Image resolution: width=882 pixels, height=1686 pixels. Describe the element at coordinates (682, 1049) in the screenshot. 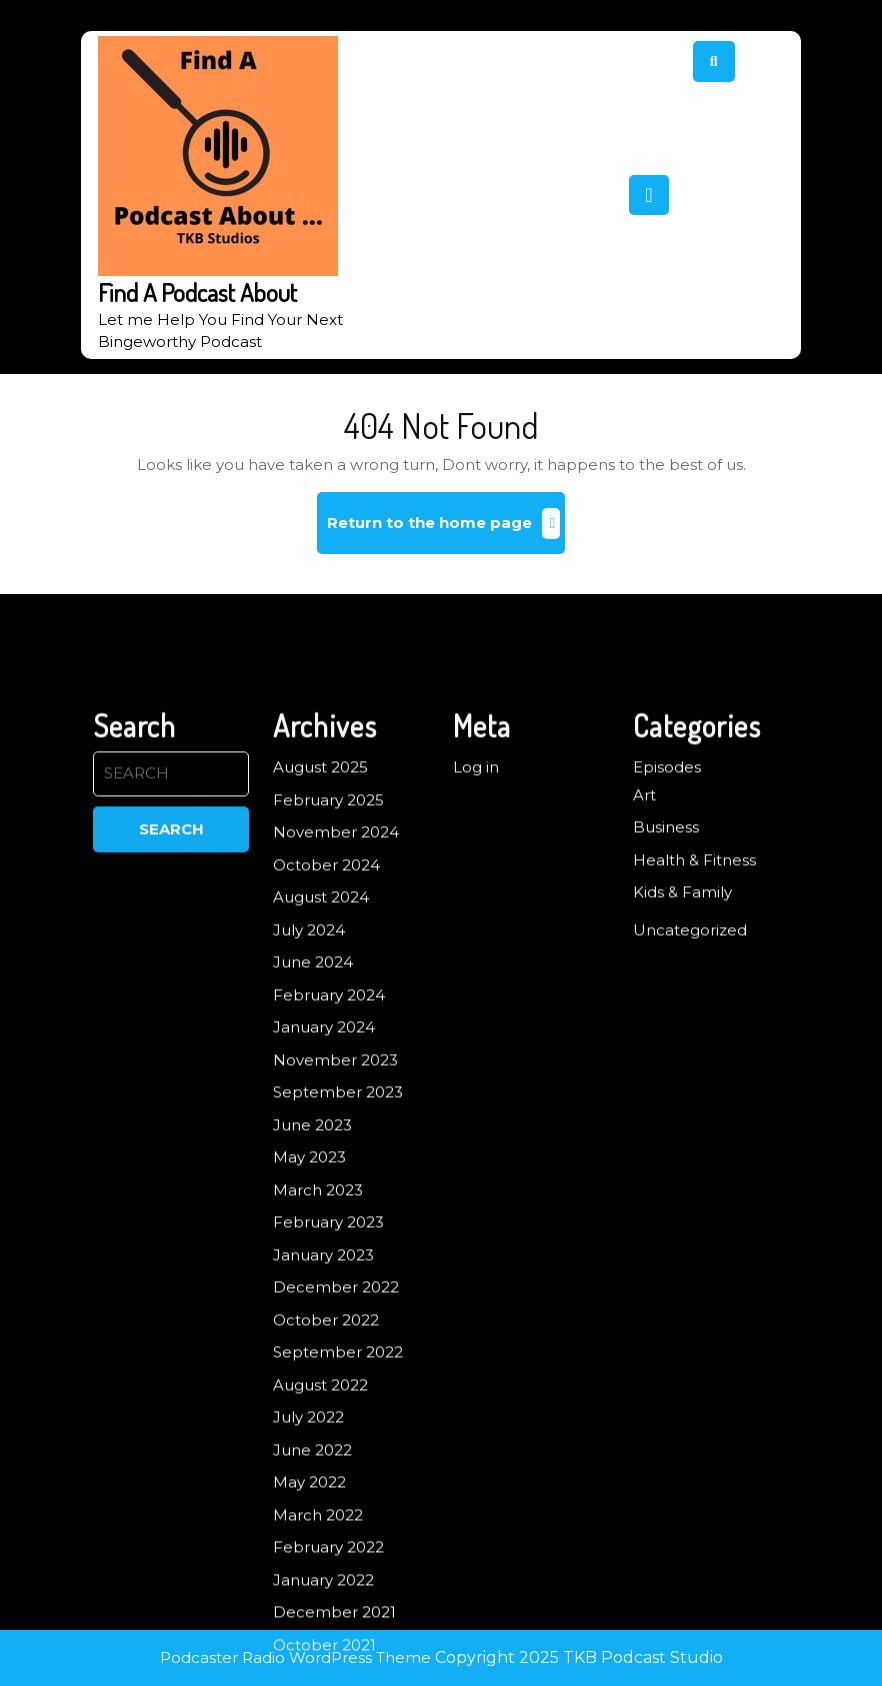

I see `Kids & Family` at that location.